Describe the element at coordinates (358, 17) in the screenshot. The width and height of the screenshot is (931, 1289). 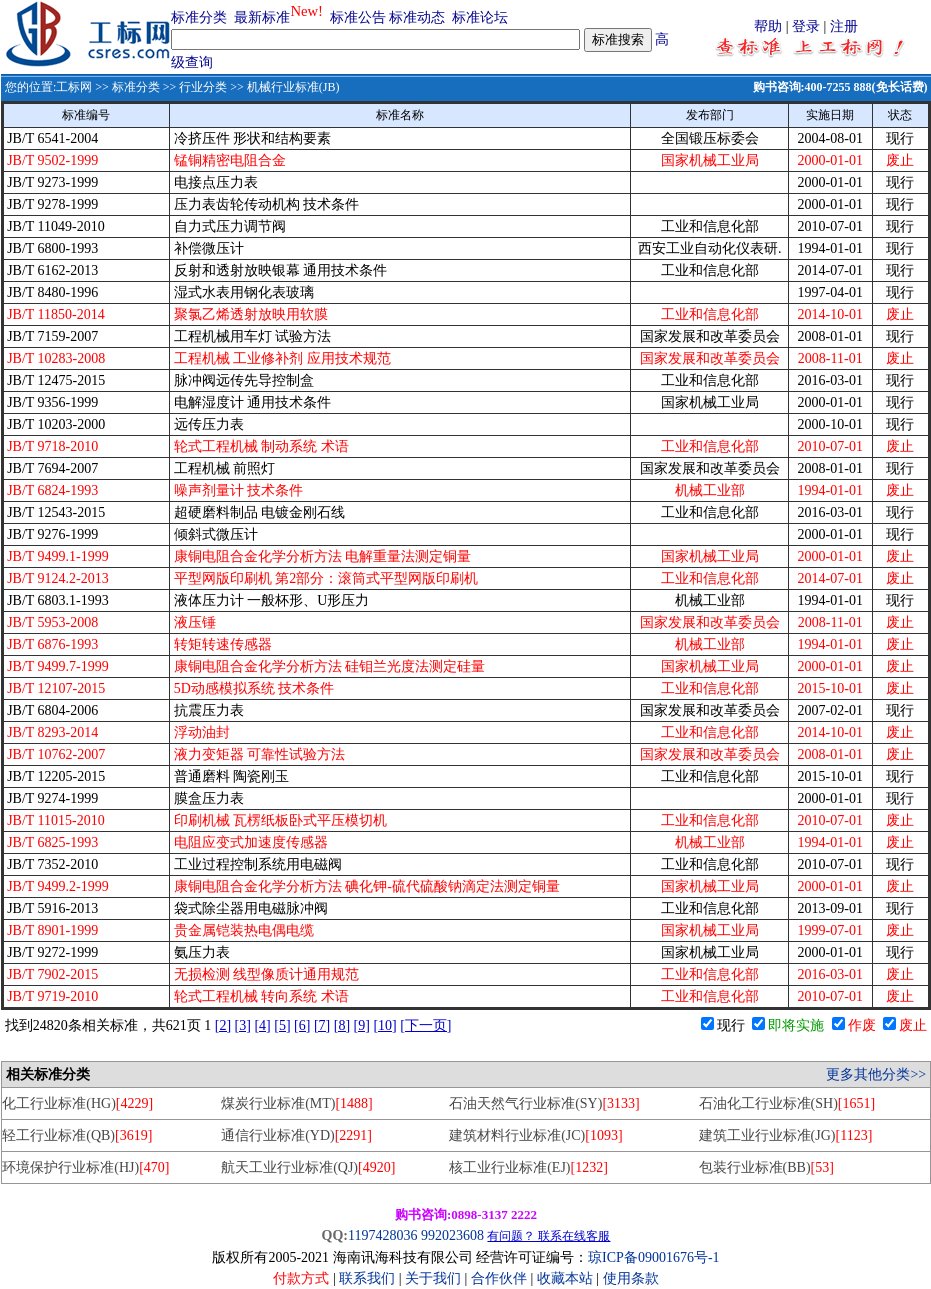
I see `标准公告` at that location.